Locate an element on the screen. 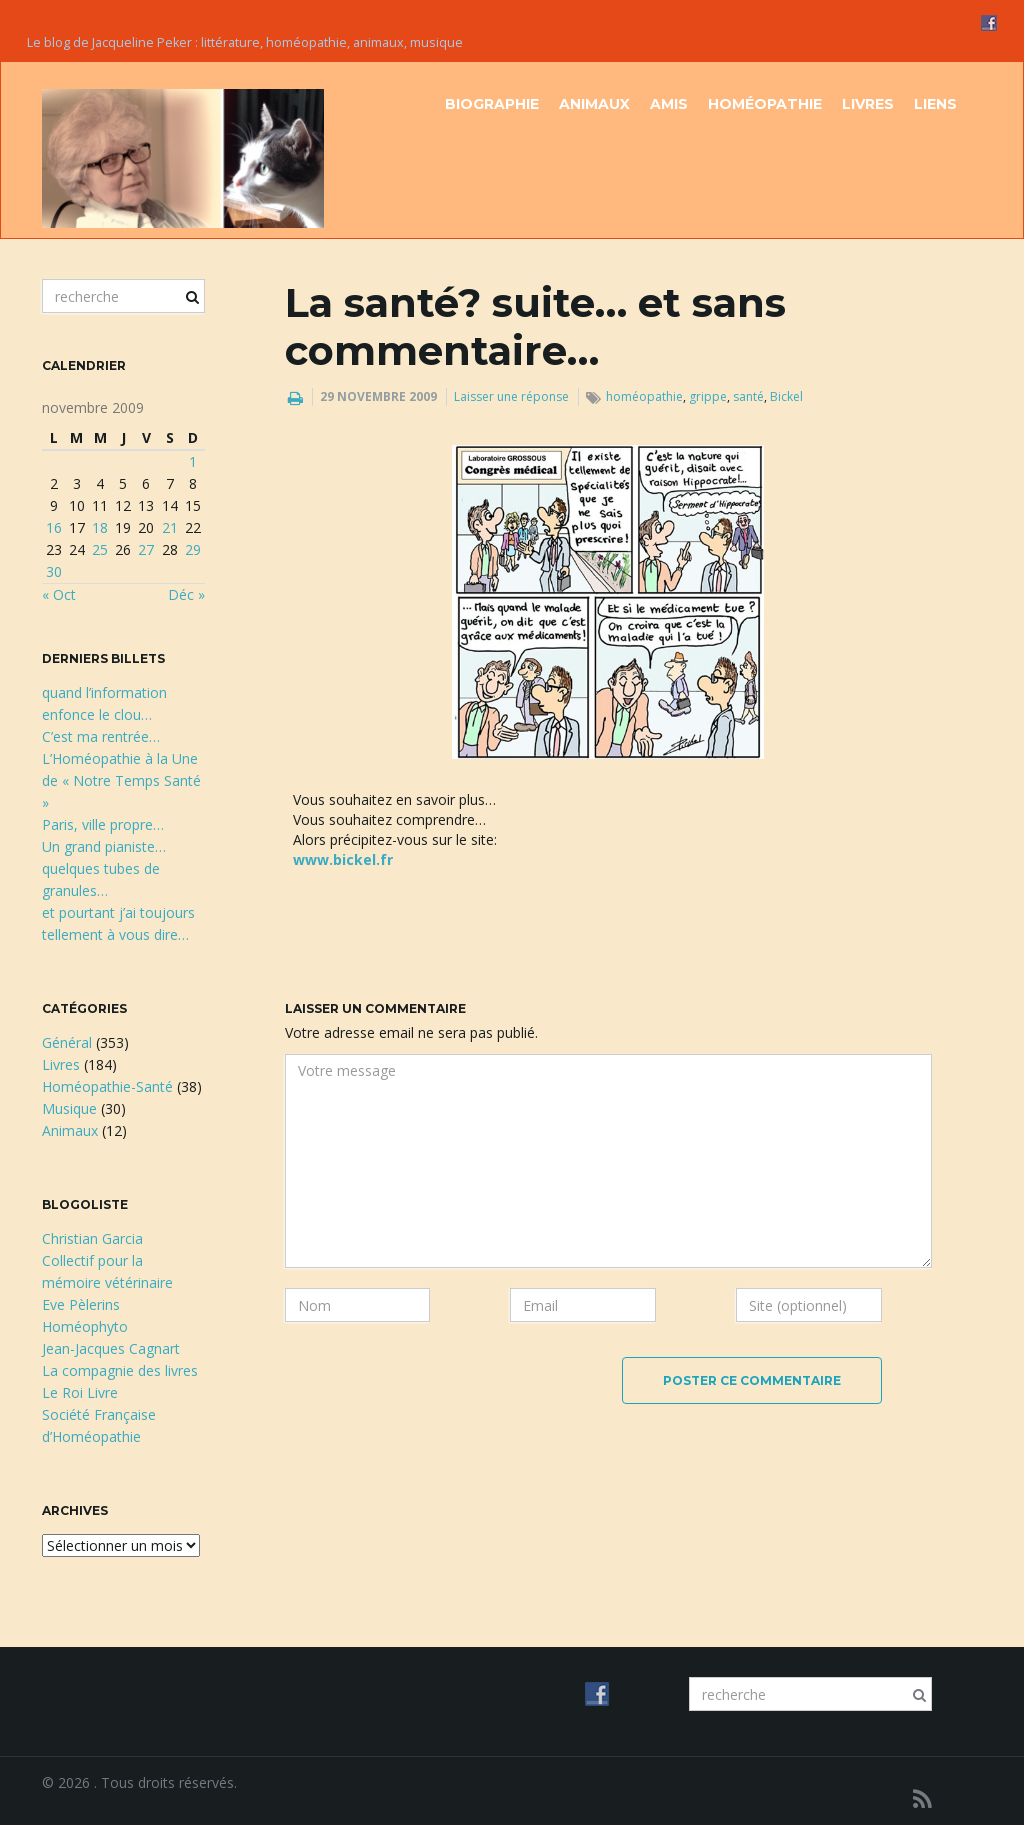  Livres is located at coordinates (868, 104).